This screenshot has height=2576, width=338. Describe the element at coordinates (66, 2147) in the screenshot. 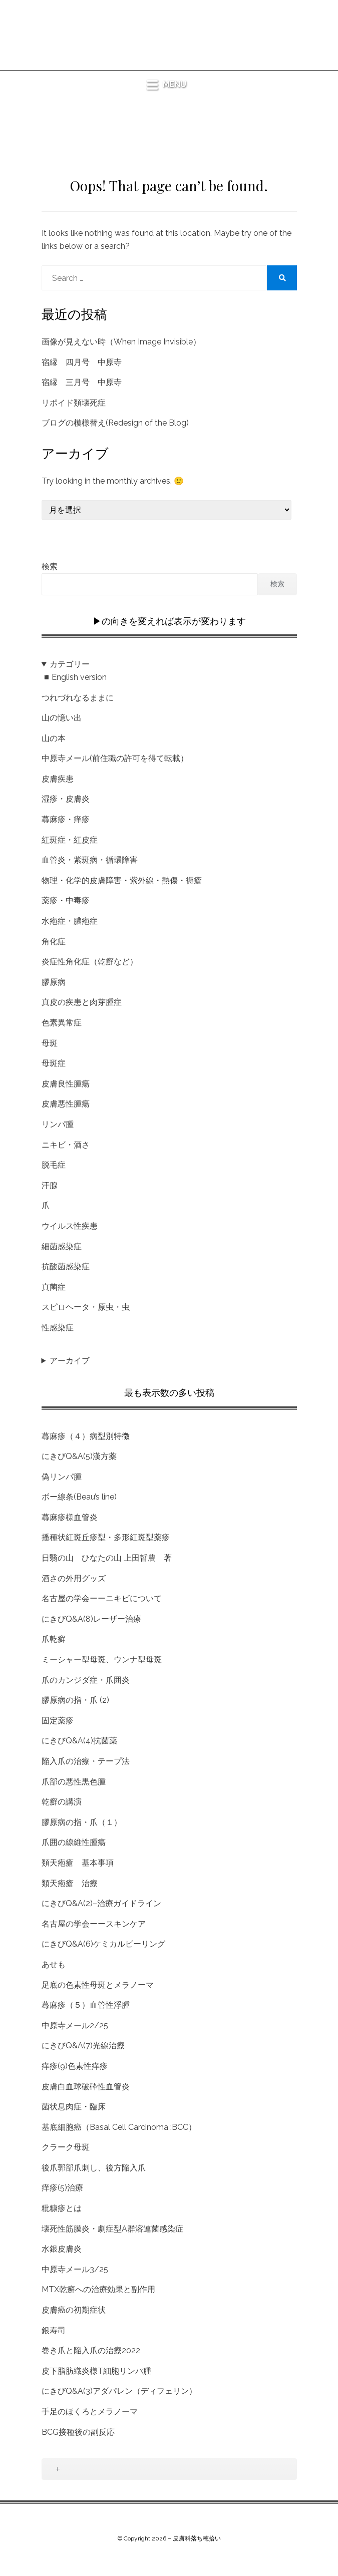

I see `クラーク母斑` at that location.